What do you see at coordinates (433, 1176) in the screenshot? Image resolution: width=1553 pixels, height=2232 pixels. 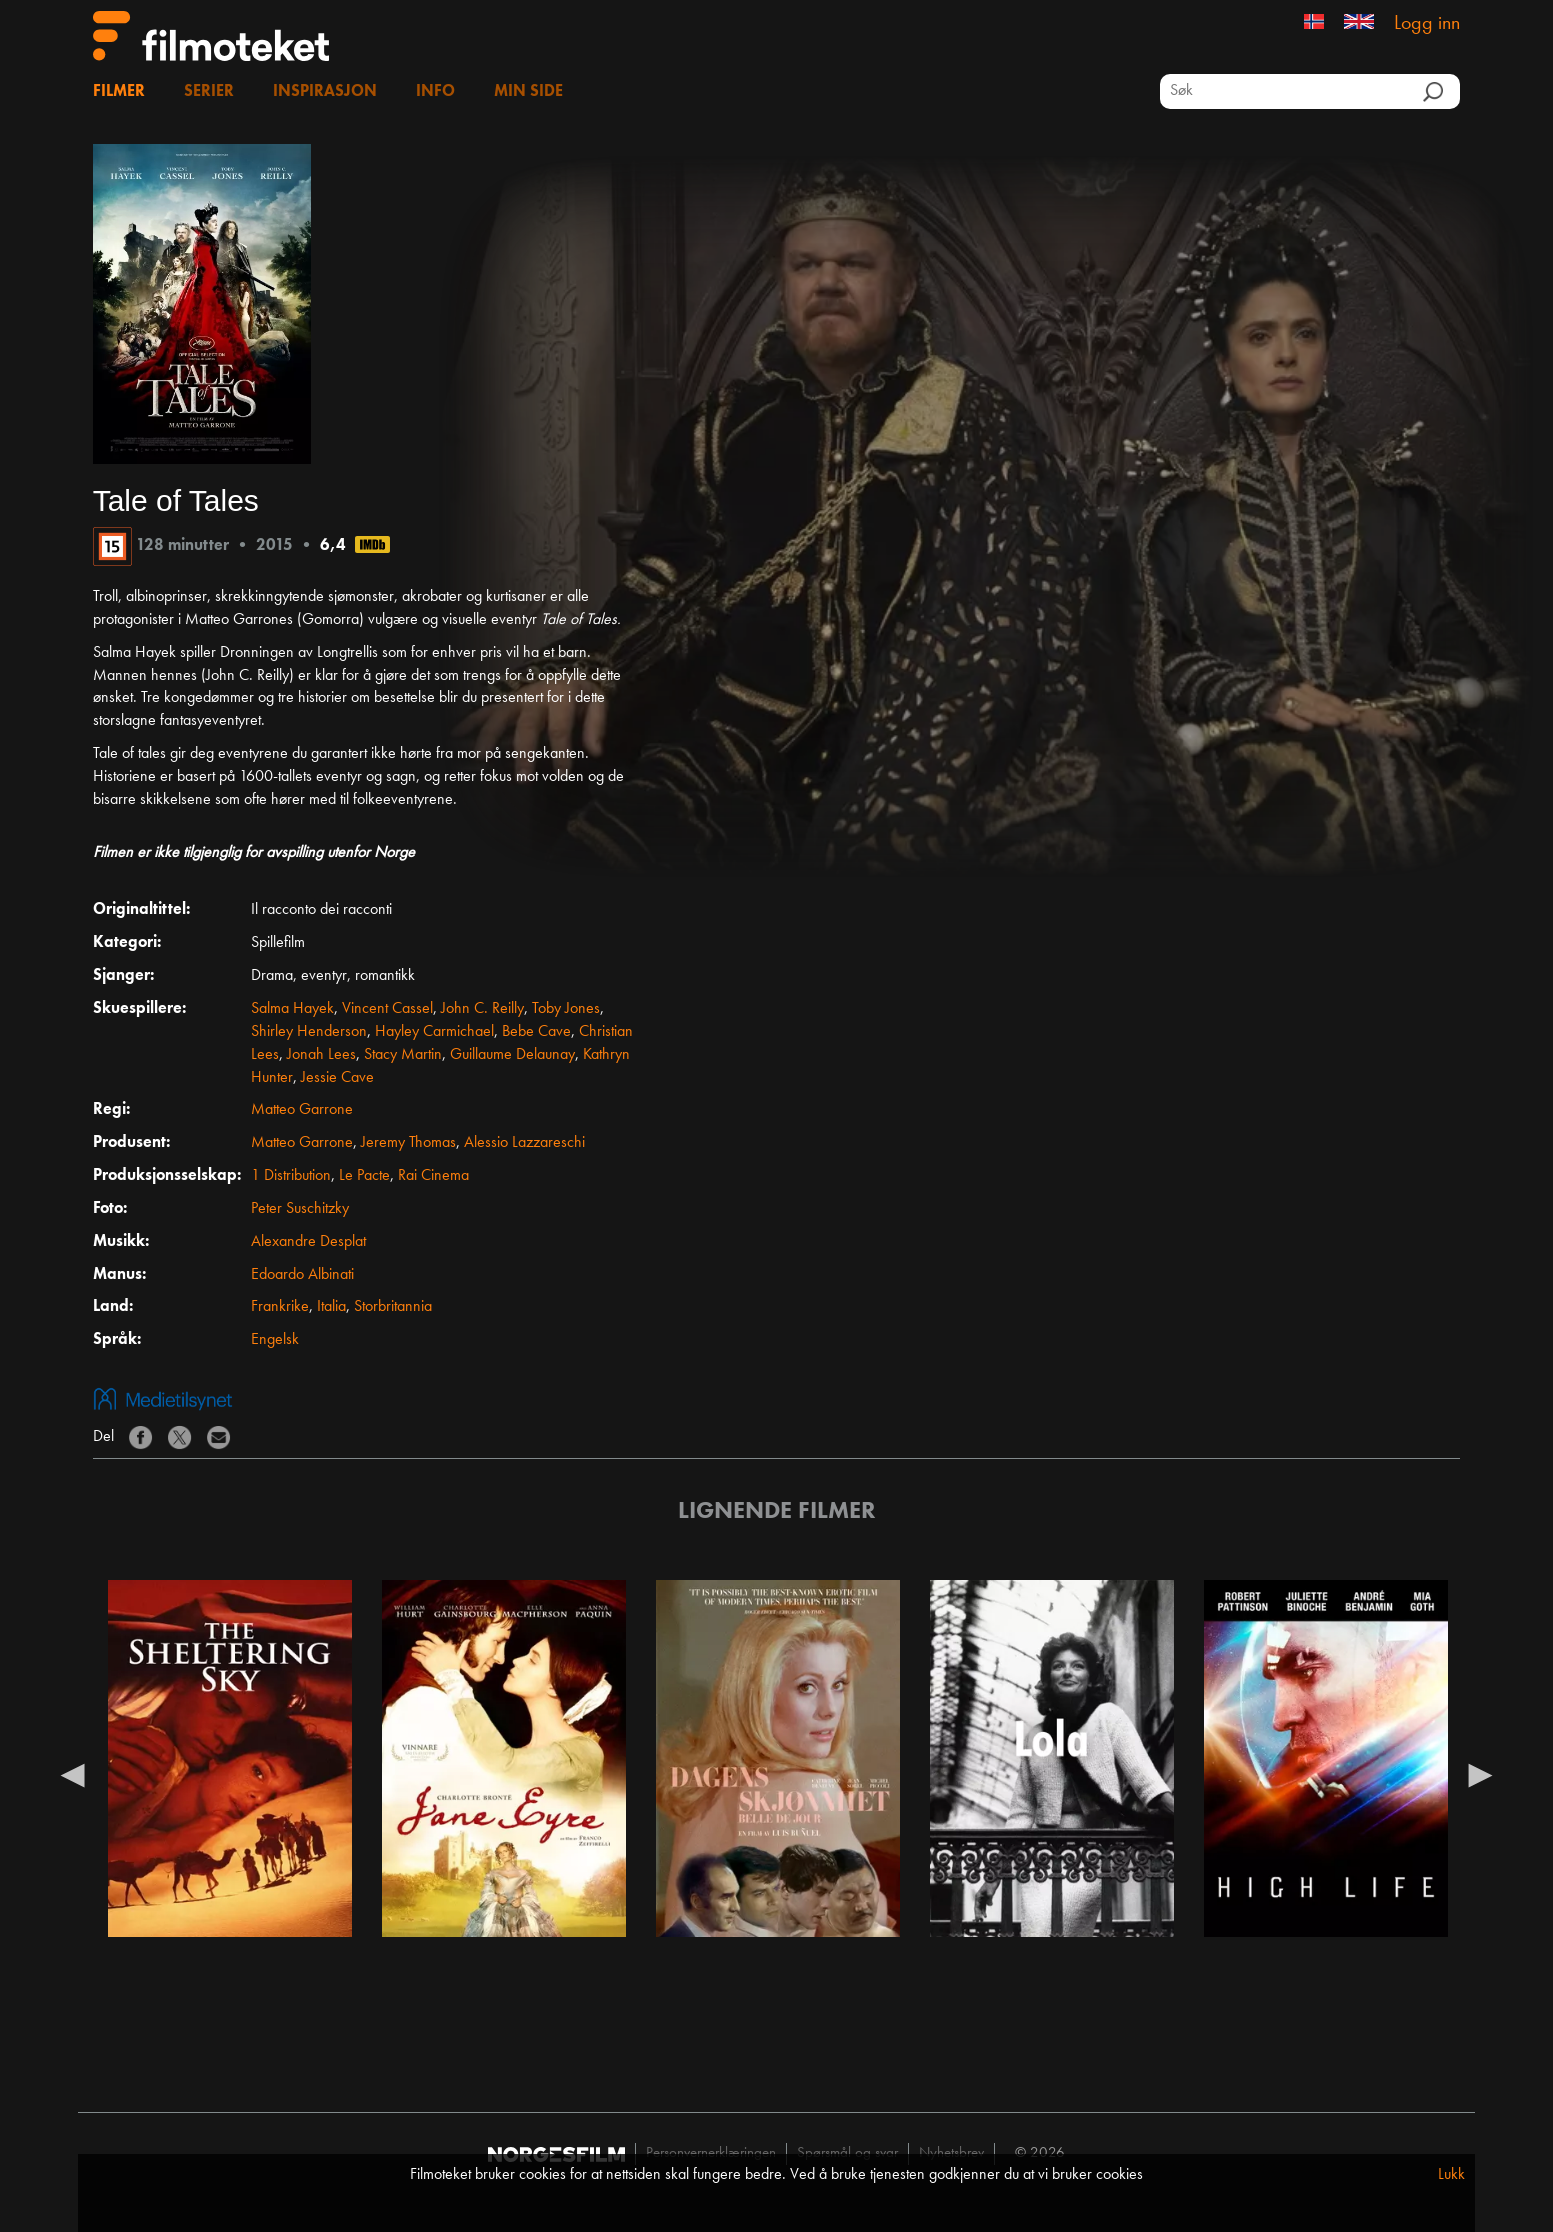 I see `Rai Cinema` at bounding box center [433, 1176].